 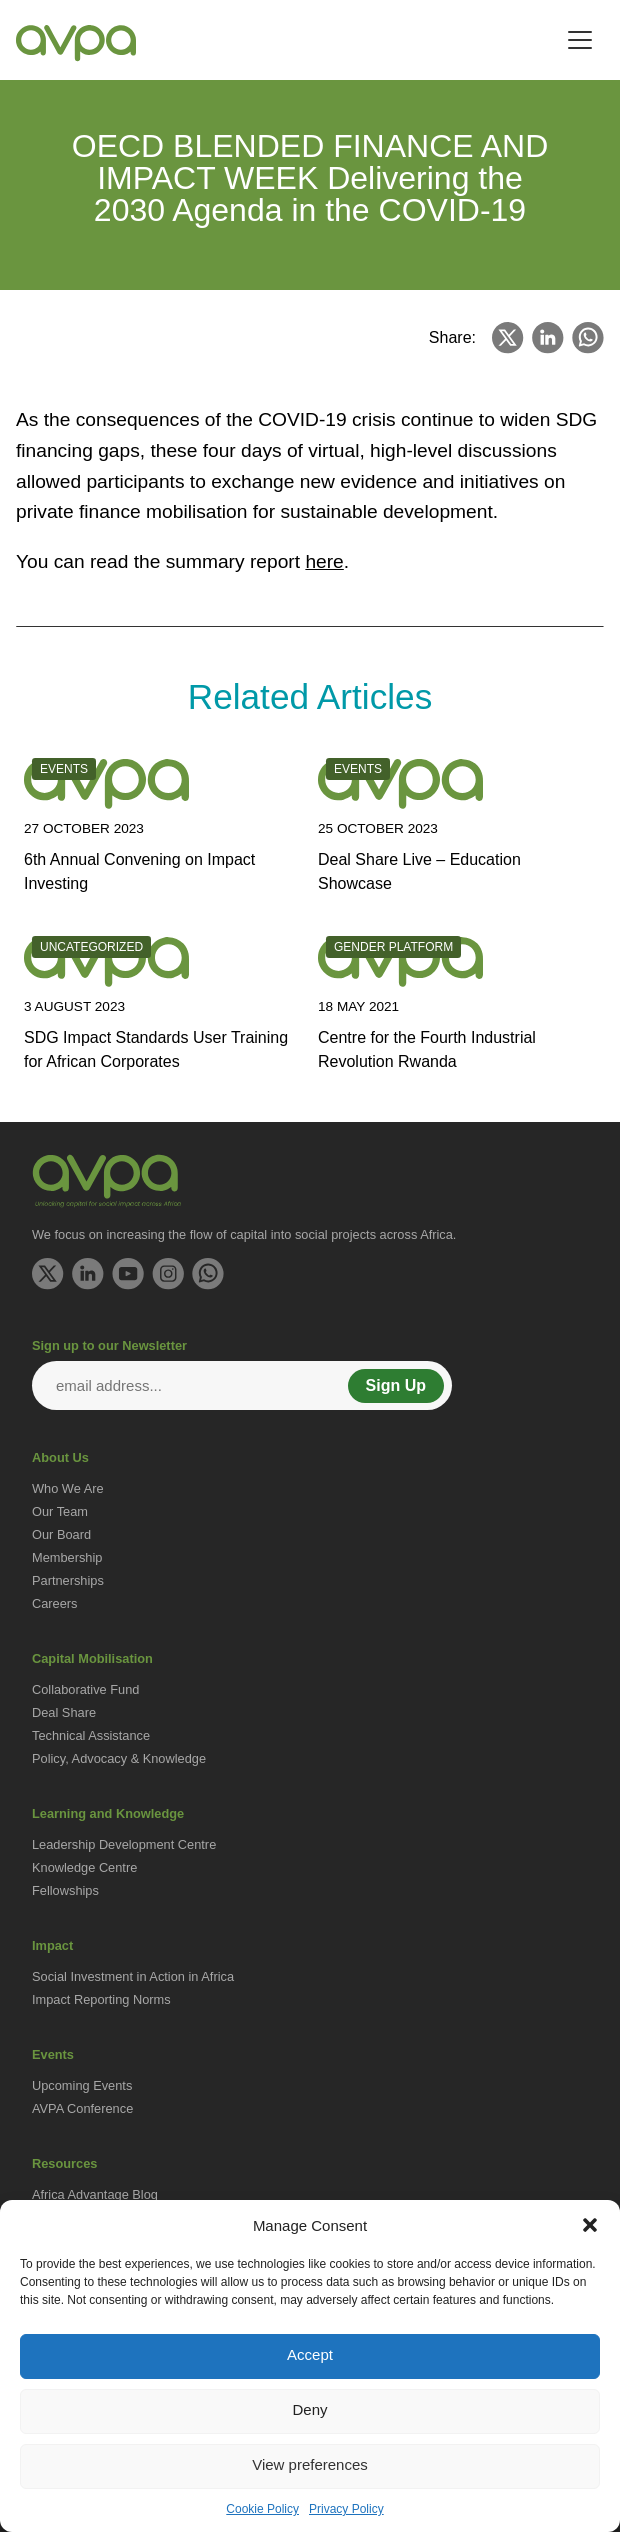 What do you see at coordinates (133, 1976) in the screenshot?
I see `Social Investment in Action in Africa` at bounding box center [133, 1976].